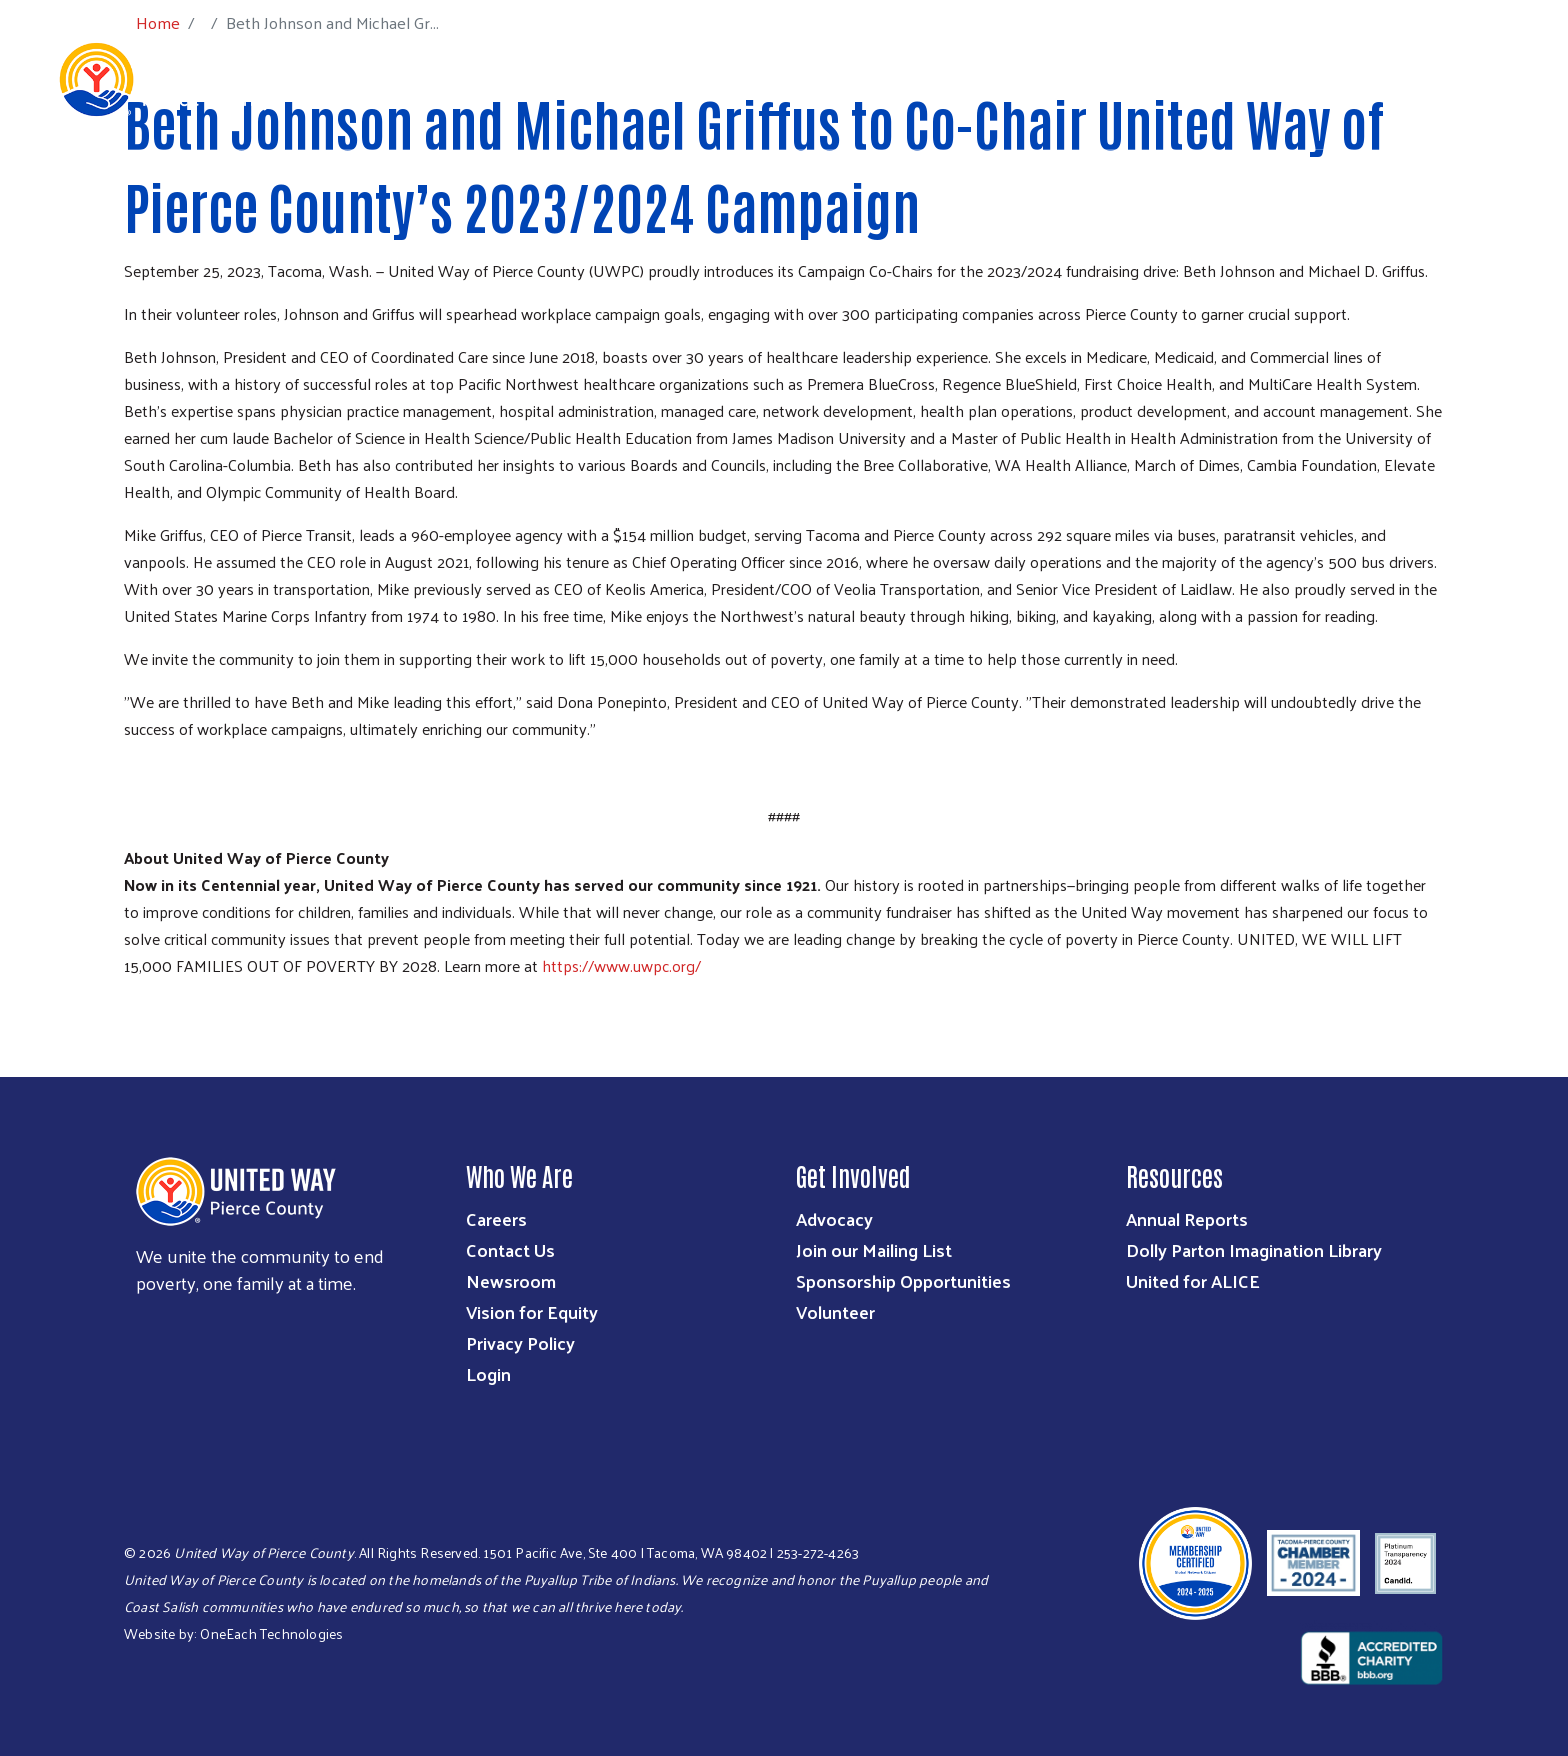 The width and height of the screenshot is (1568, 1756). I want to click on Volunteer, so click(835, 1311).